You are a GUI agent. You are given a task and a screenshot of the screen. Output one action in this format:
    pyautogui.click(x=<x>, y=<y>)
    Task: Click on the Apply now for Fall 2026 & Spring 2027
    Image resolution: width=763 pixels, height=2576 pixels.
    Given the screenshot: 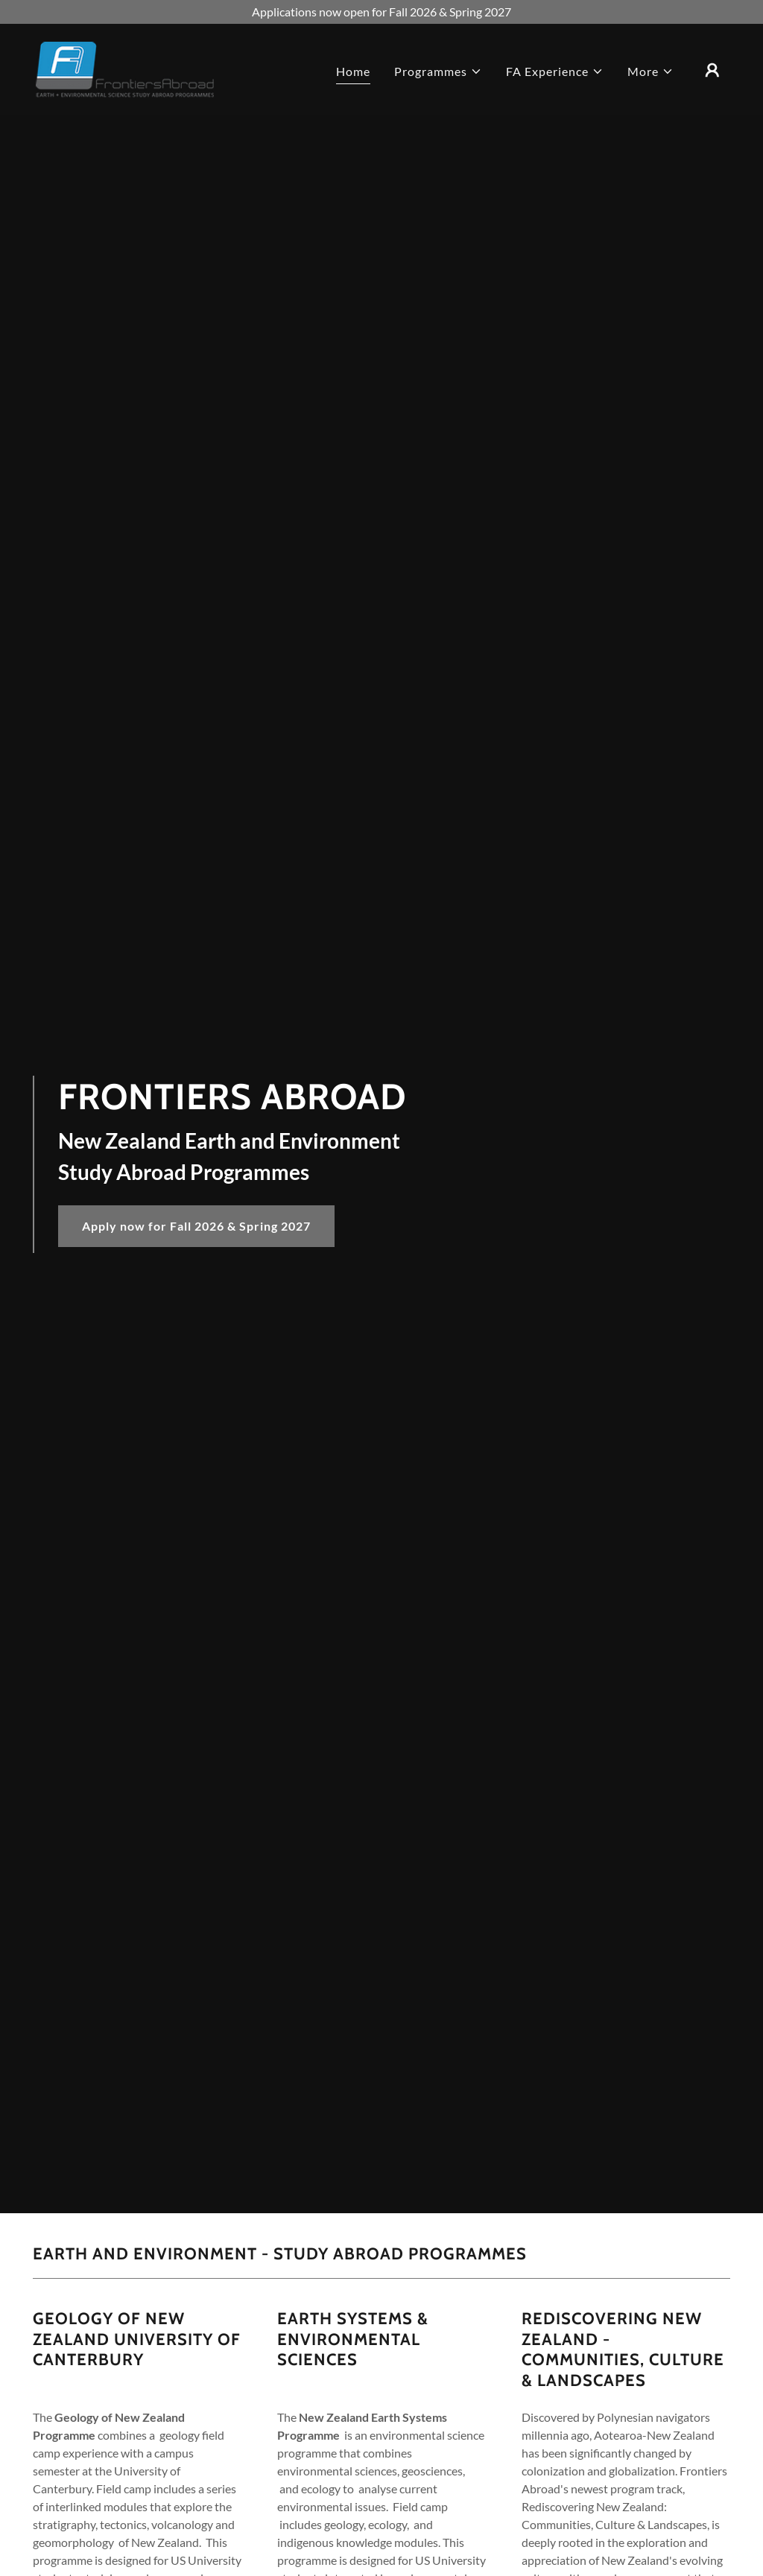 What is the action you would take?
    pyautogui.click(x=196, y=1226)
    